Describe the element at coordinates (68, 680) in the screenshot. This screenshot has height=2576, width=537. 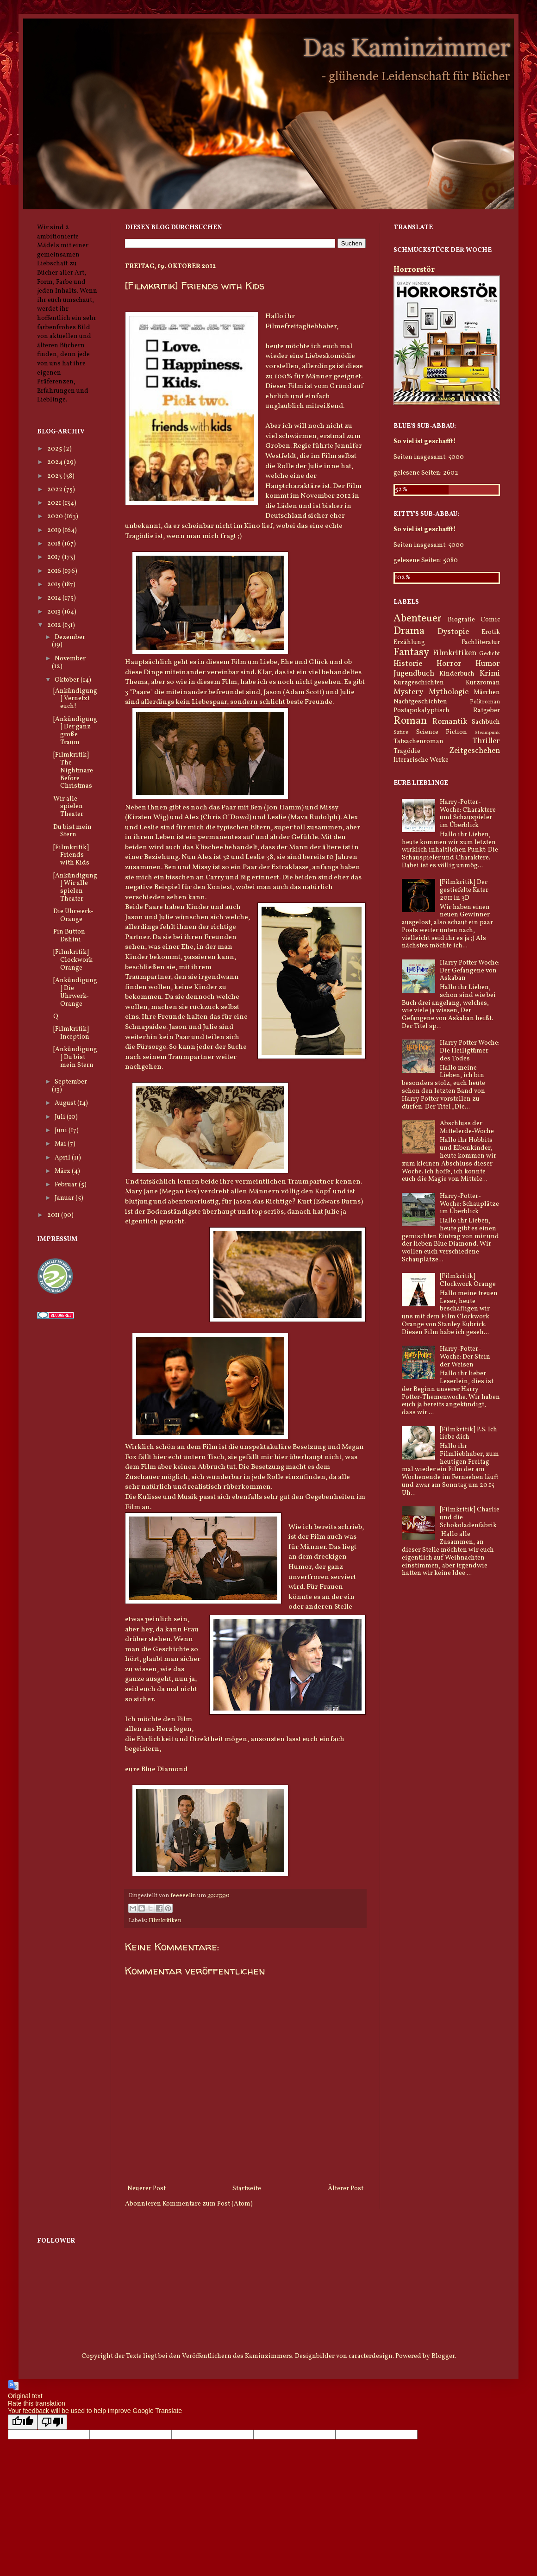
I see `Oktober` at that location.